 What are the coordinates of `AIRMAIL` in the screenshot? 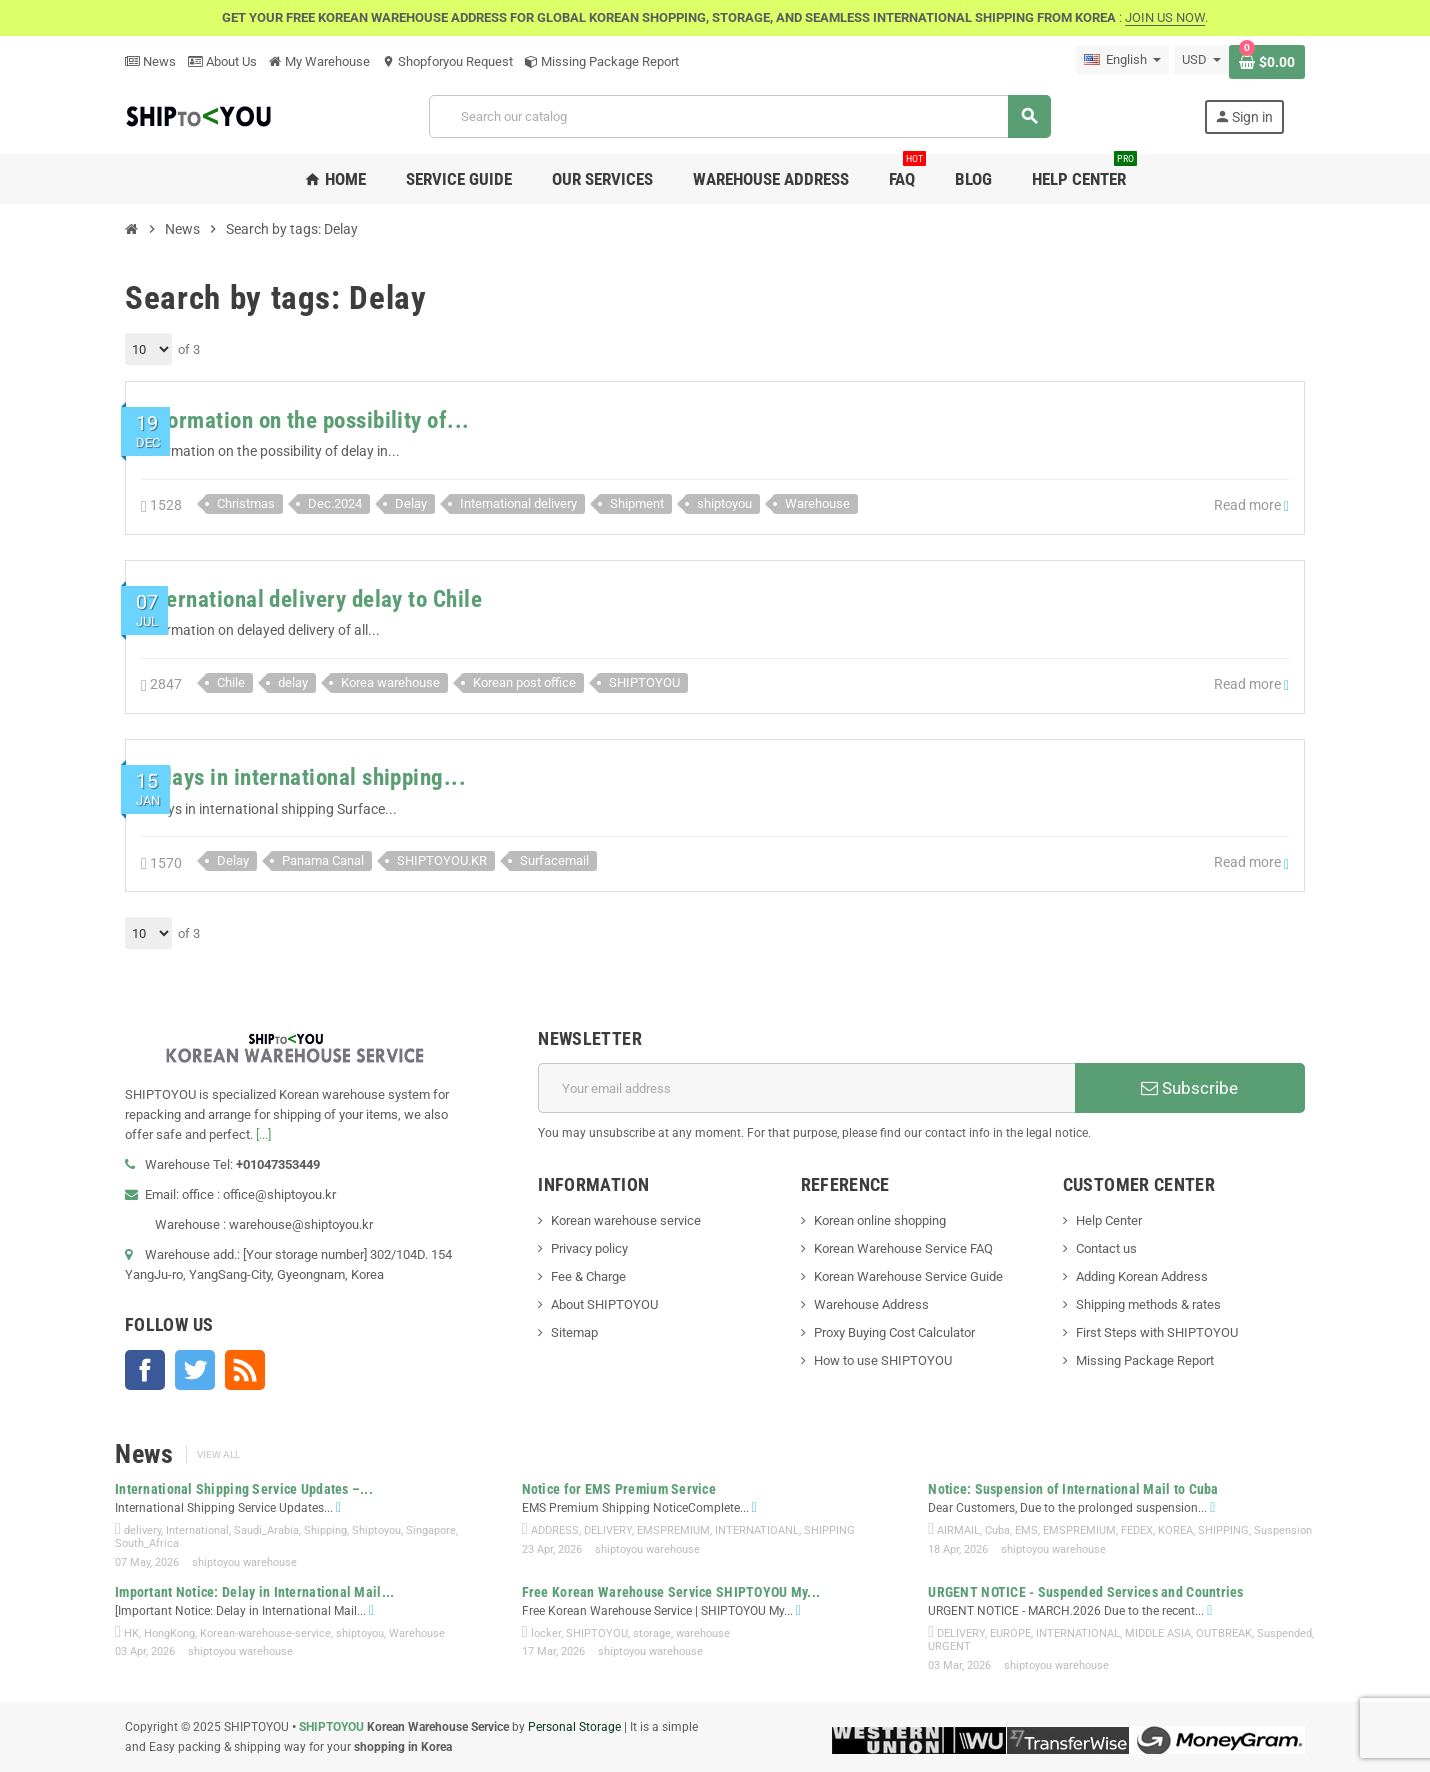 It's located at (958, 1530).